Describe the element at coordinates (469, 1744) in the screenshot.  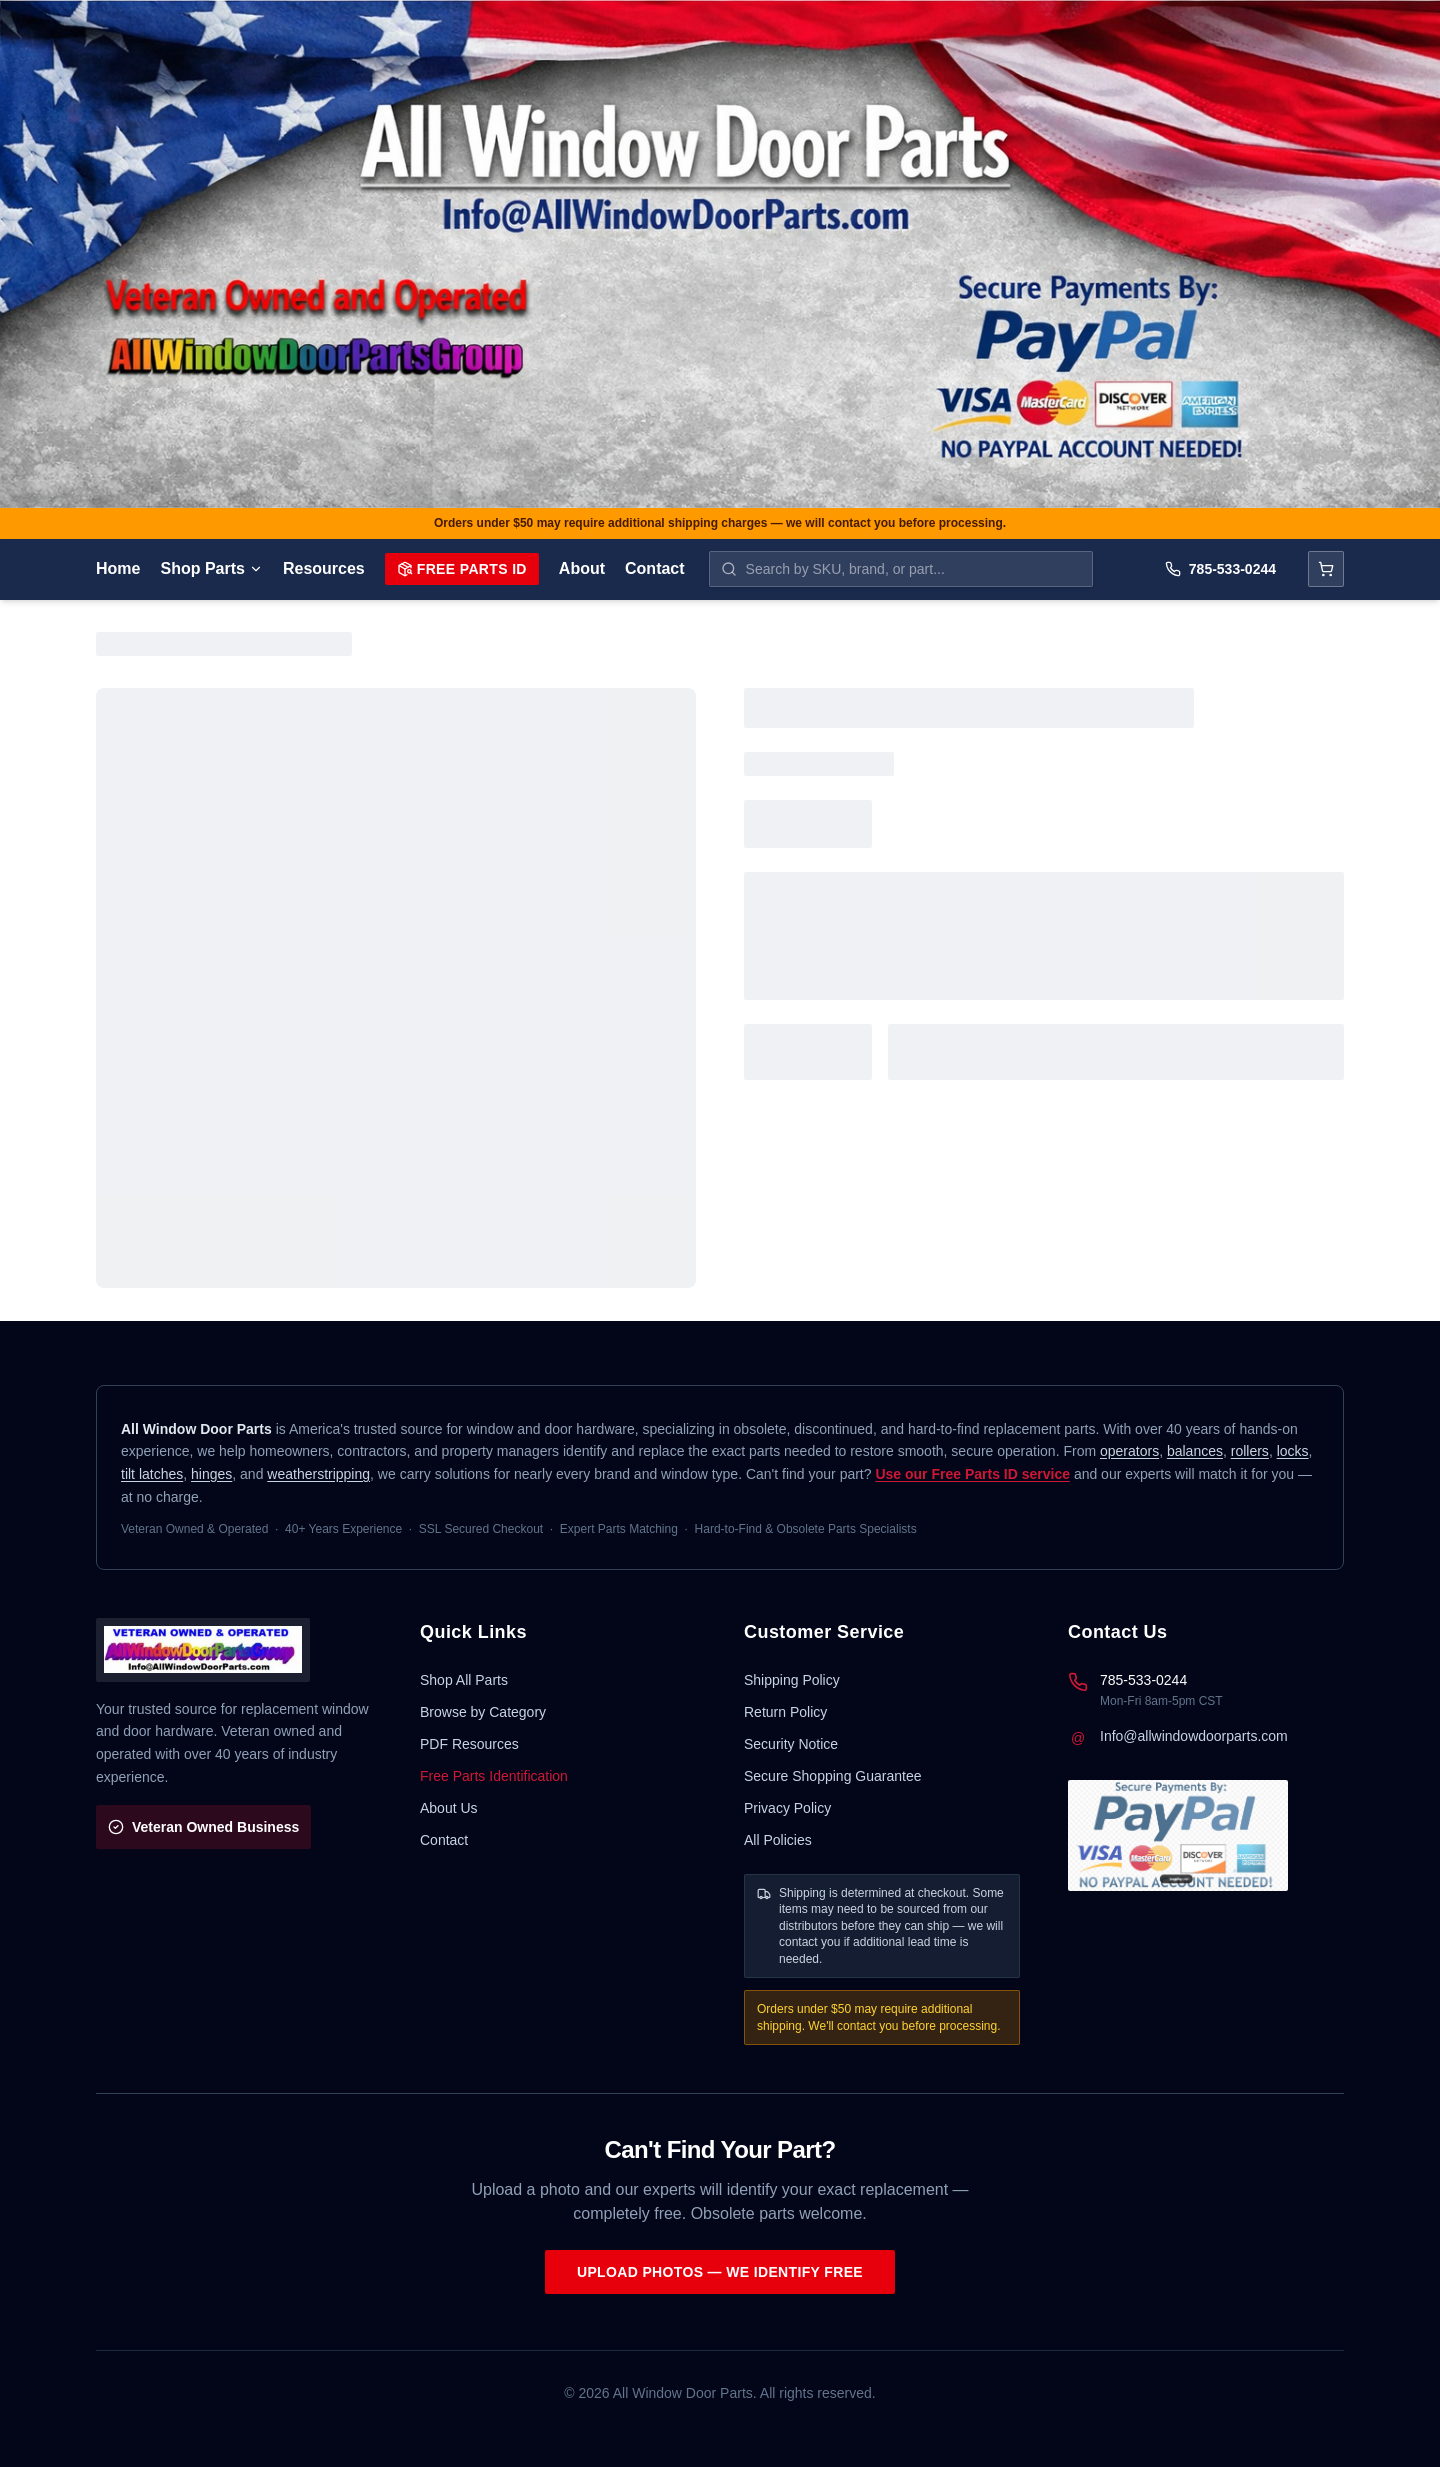
I see `PDF Resources` at that location.